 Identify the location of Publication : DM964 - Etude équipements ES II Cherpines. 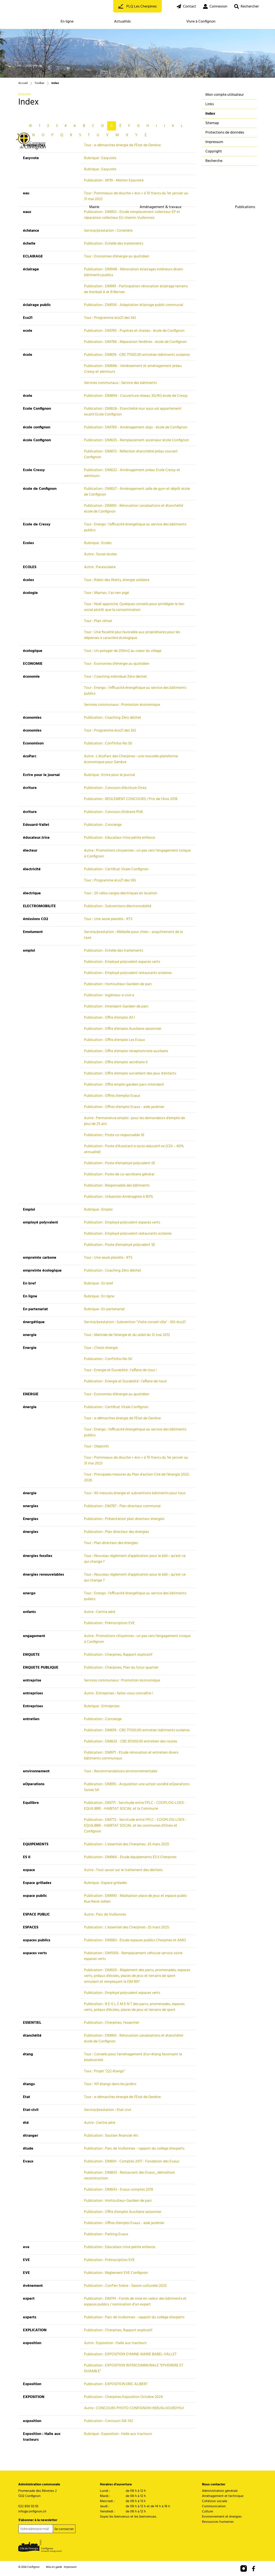
(130, 1857).